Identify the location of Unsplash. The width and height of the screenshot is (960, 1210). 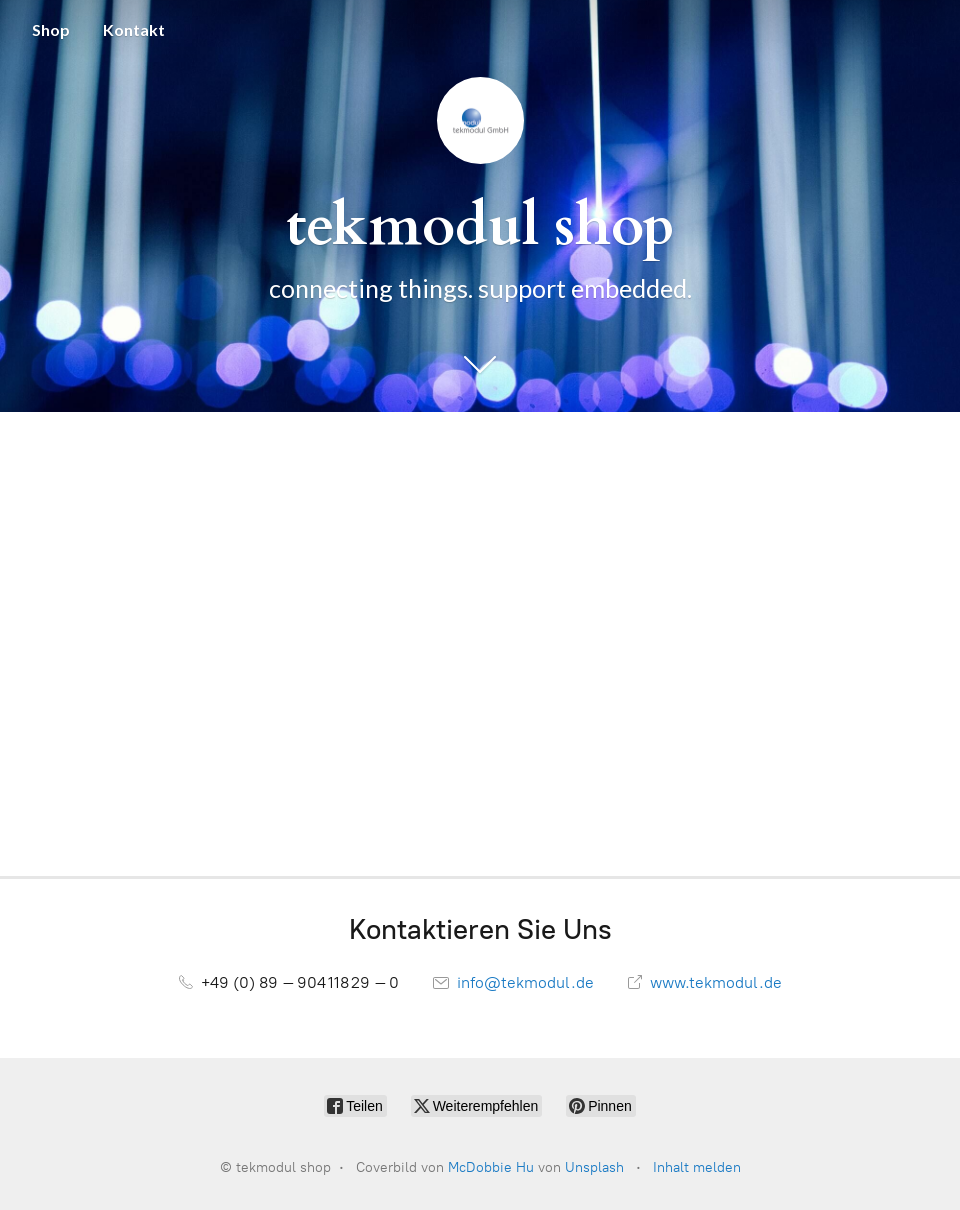
(594, 1167).